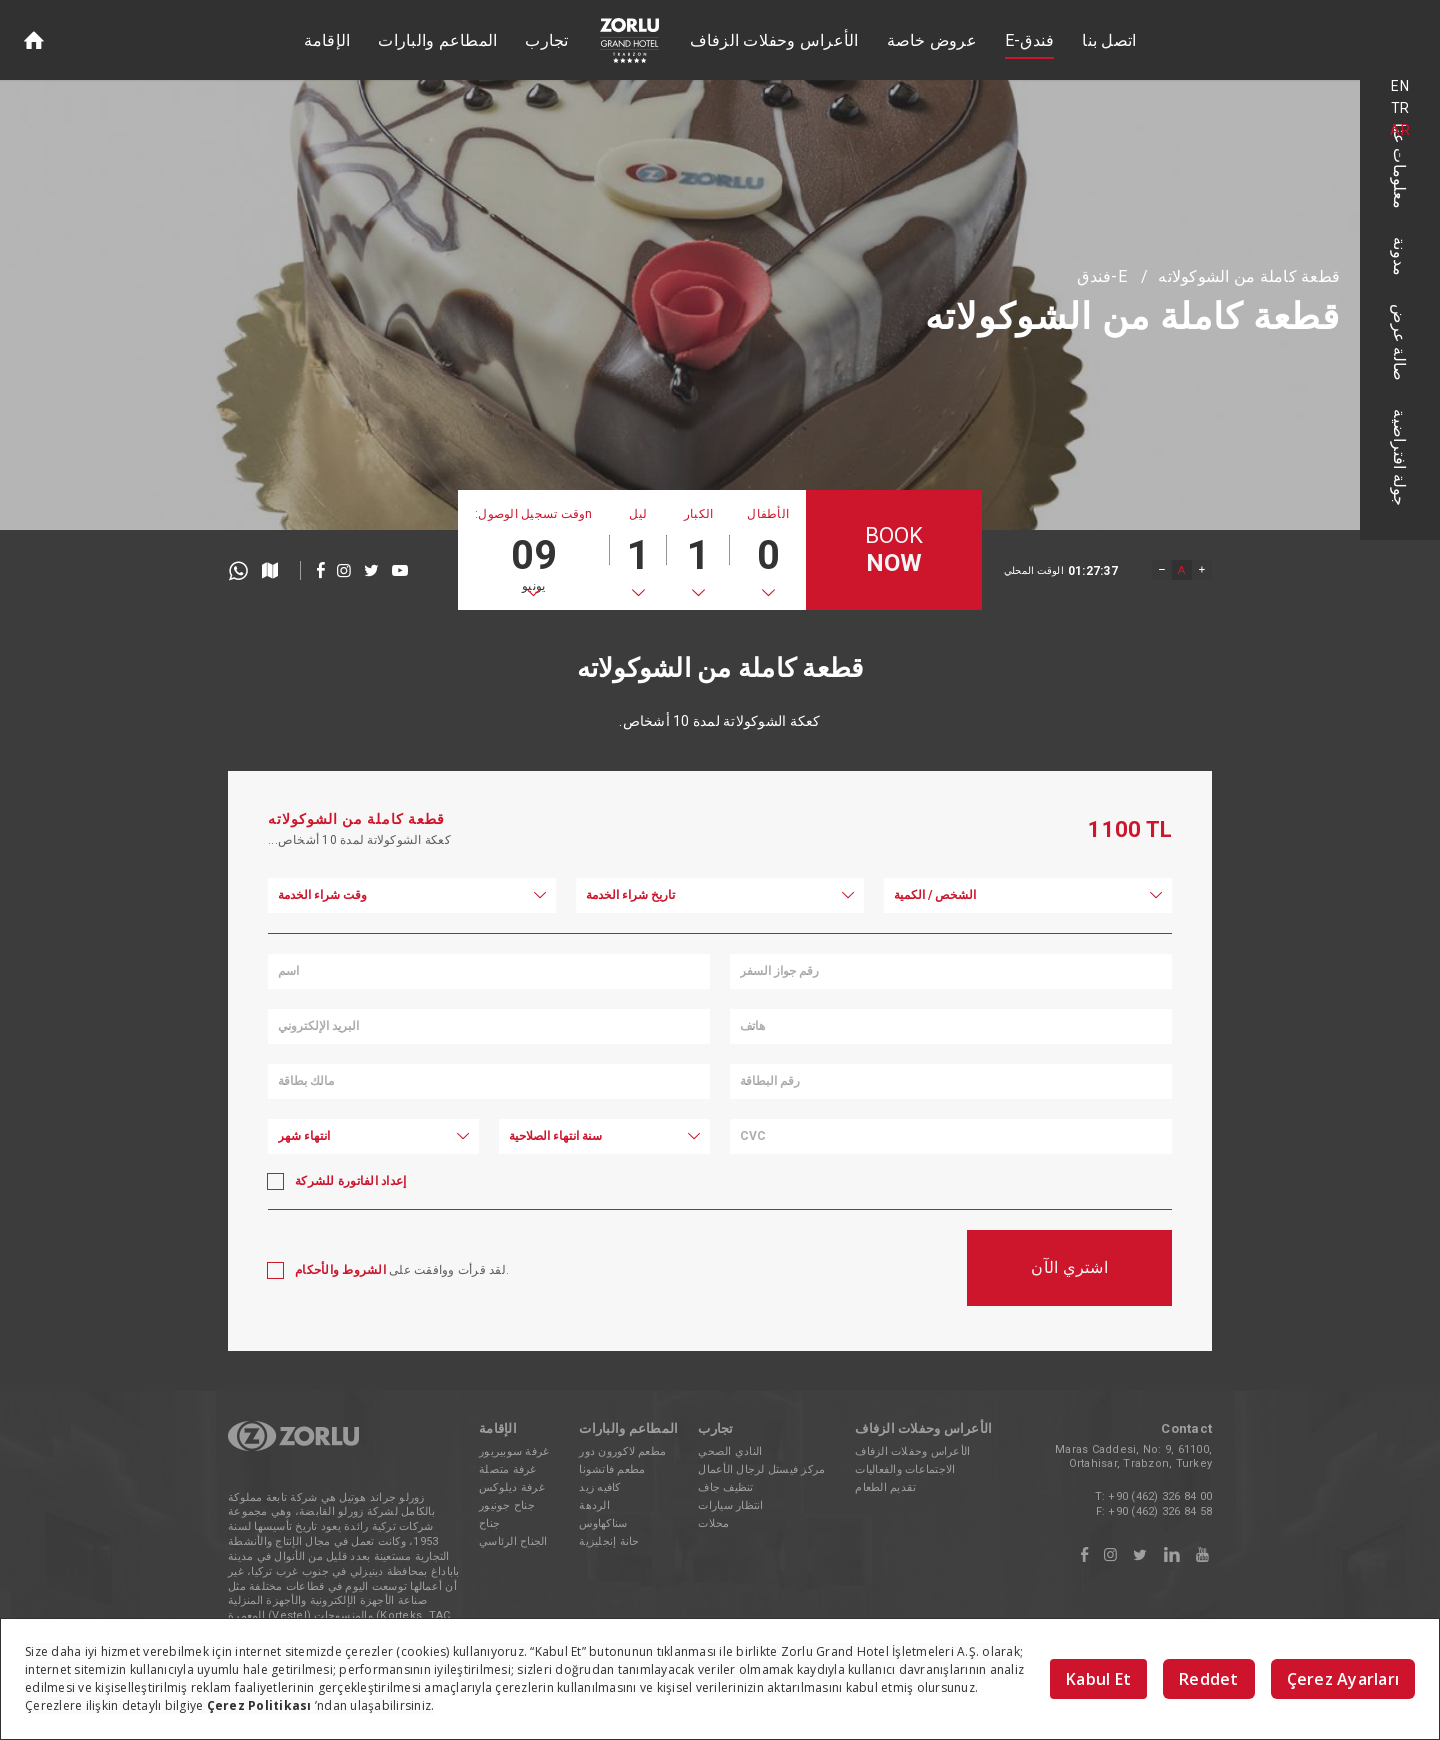 This screenshot has width=1440, height=1740. Describe the element at coordinates (1400, 256) in the screenshot. I see `مدونة` at that location.